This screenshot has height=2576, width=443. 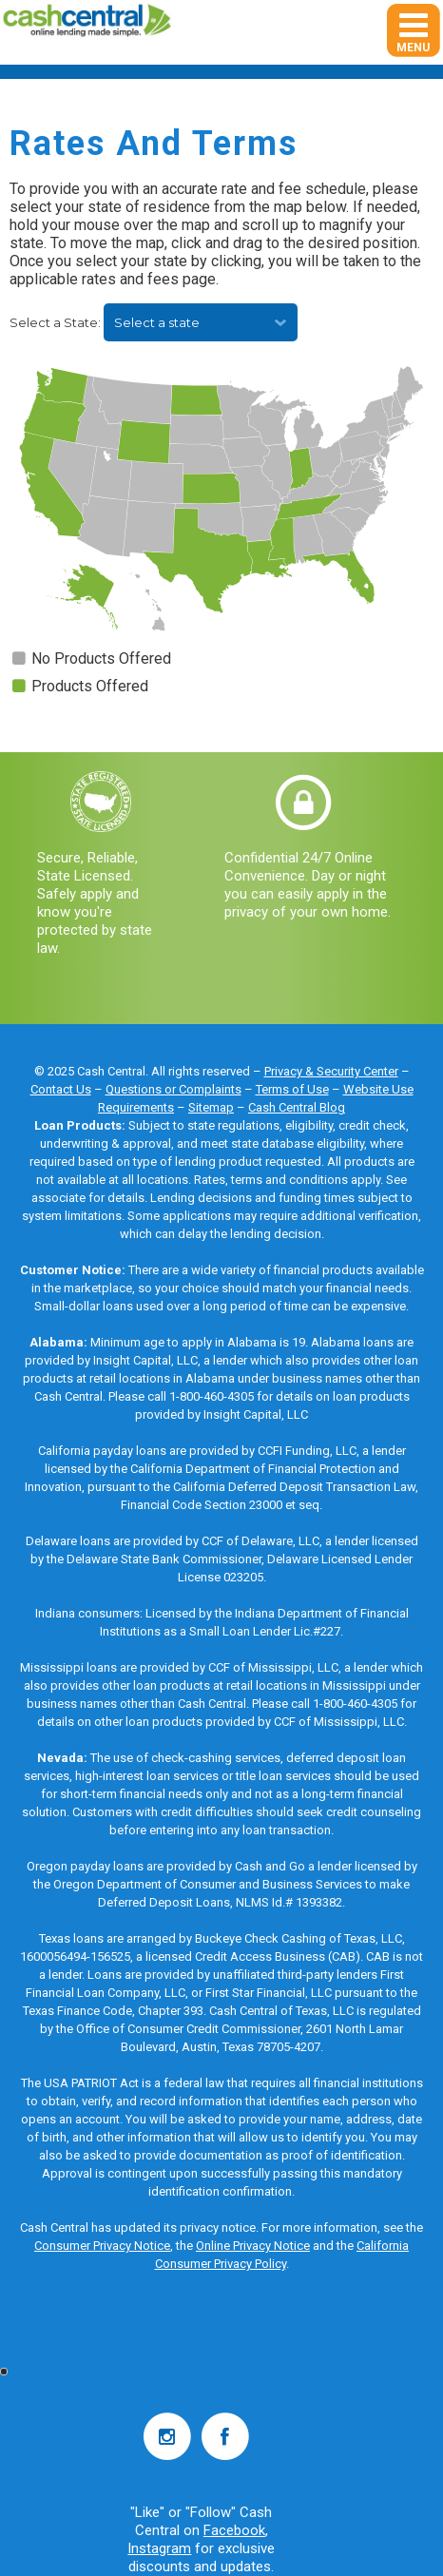 What do you see at coordinates (211, 1107) in the screenshot?
I see `Sitemap` at bounding box center [211, 1107].